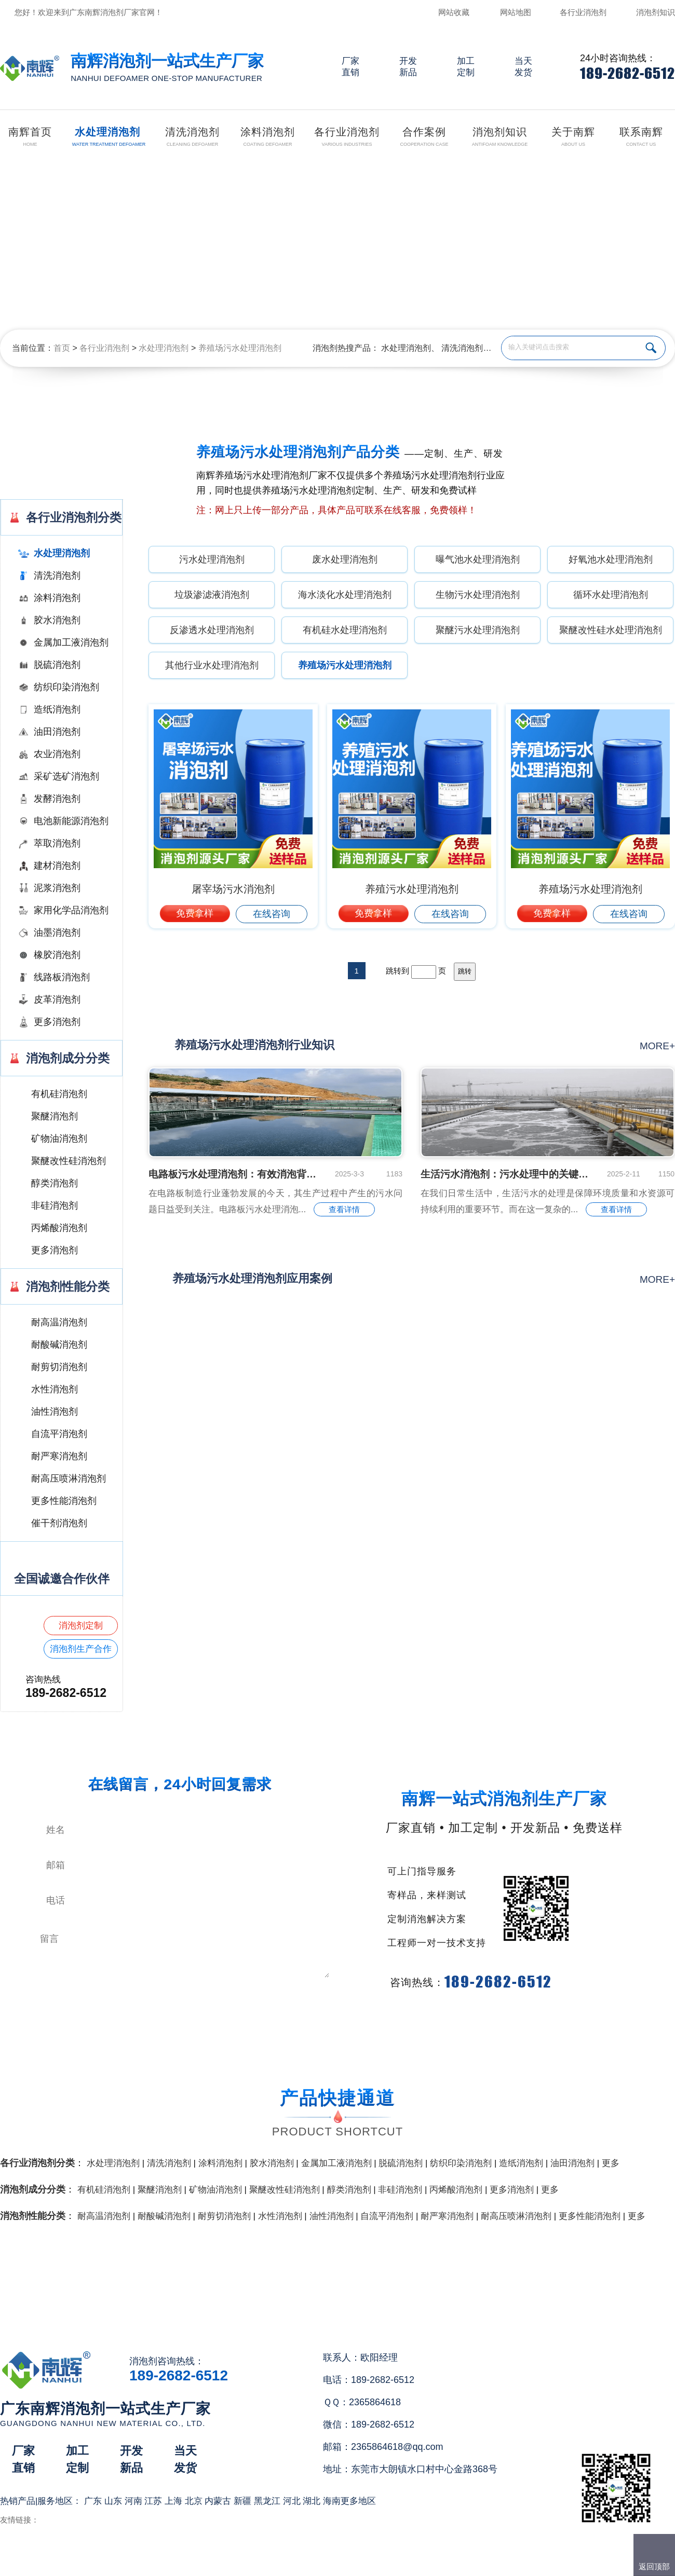  What do you see at coordinates (233, 889) in the screenshot?
I see `屠宰场污水消泡剂` at bounding box center [233, 889].